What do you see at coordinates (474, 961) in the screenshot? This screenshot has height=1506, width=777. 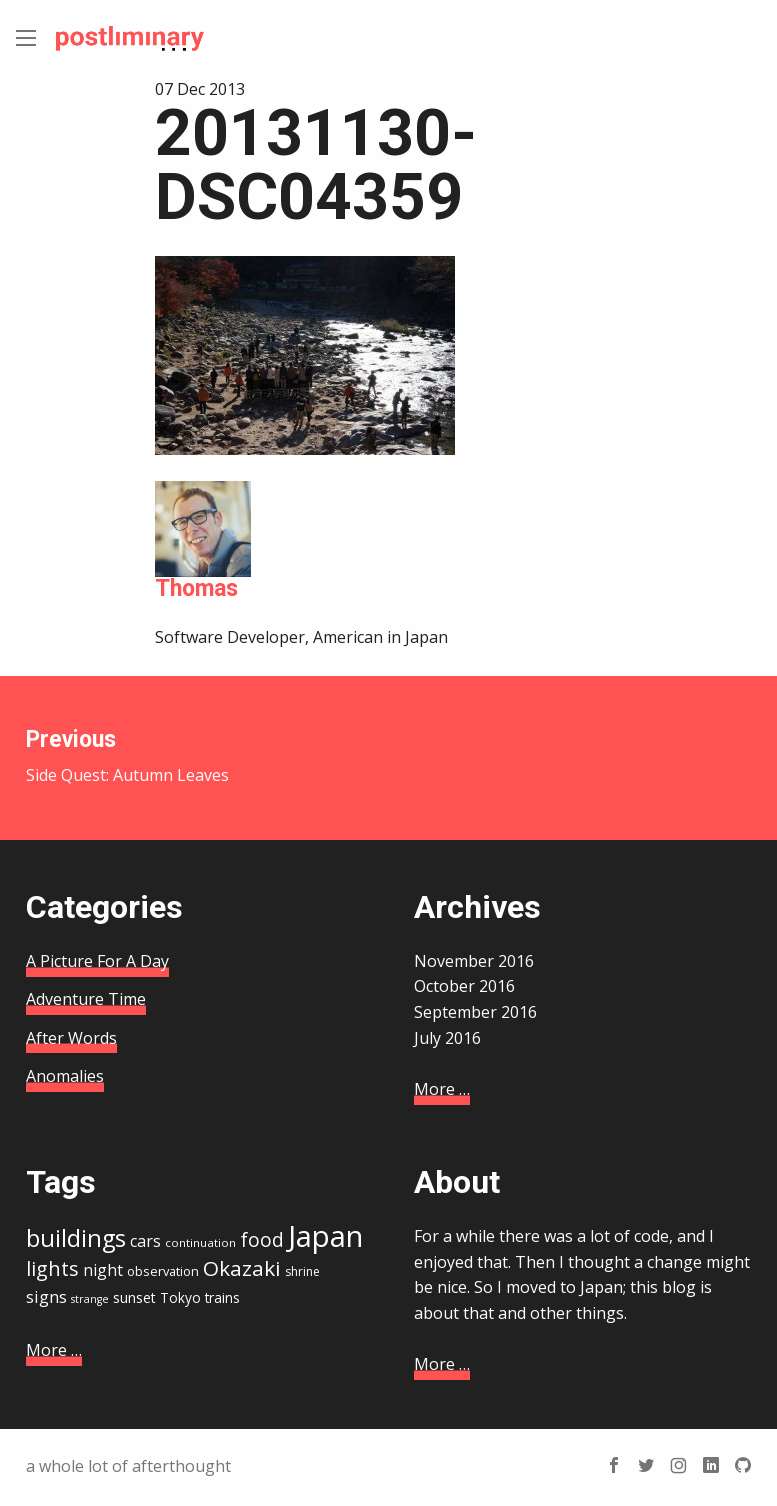 I see `November 2016` at bounding box center [474, 961].